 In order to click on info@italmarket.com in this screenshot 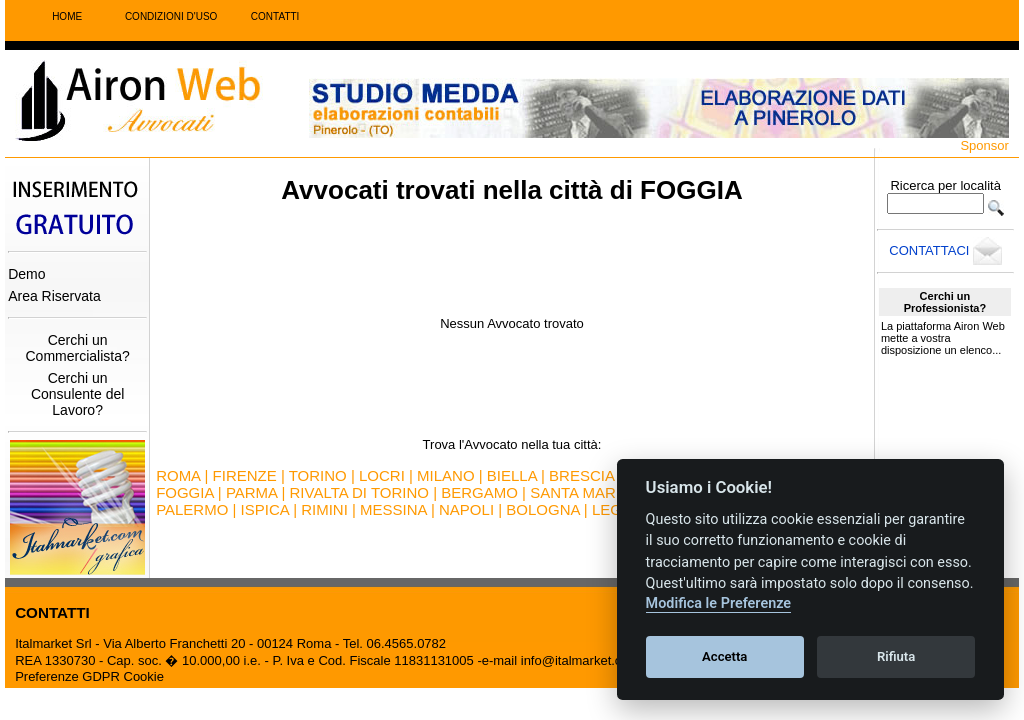, I will do `click(580, 660)`.